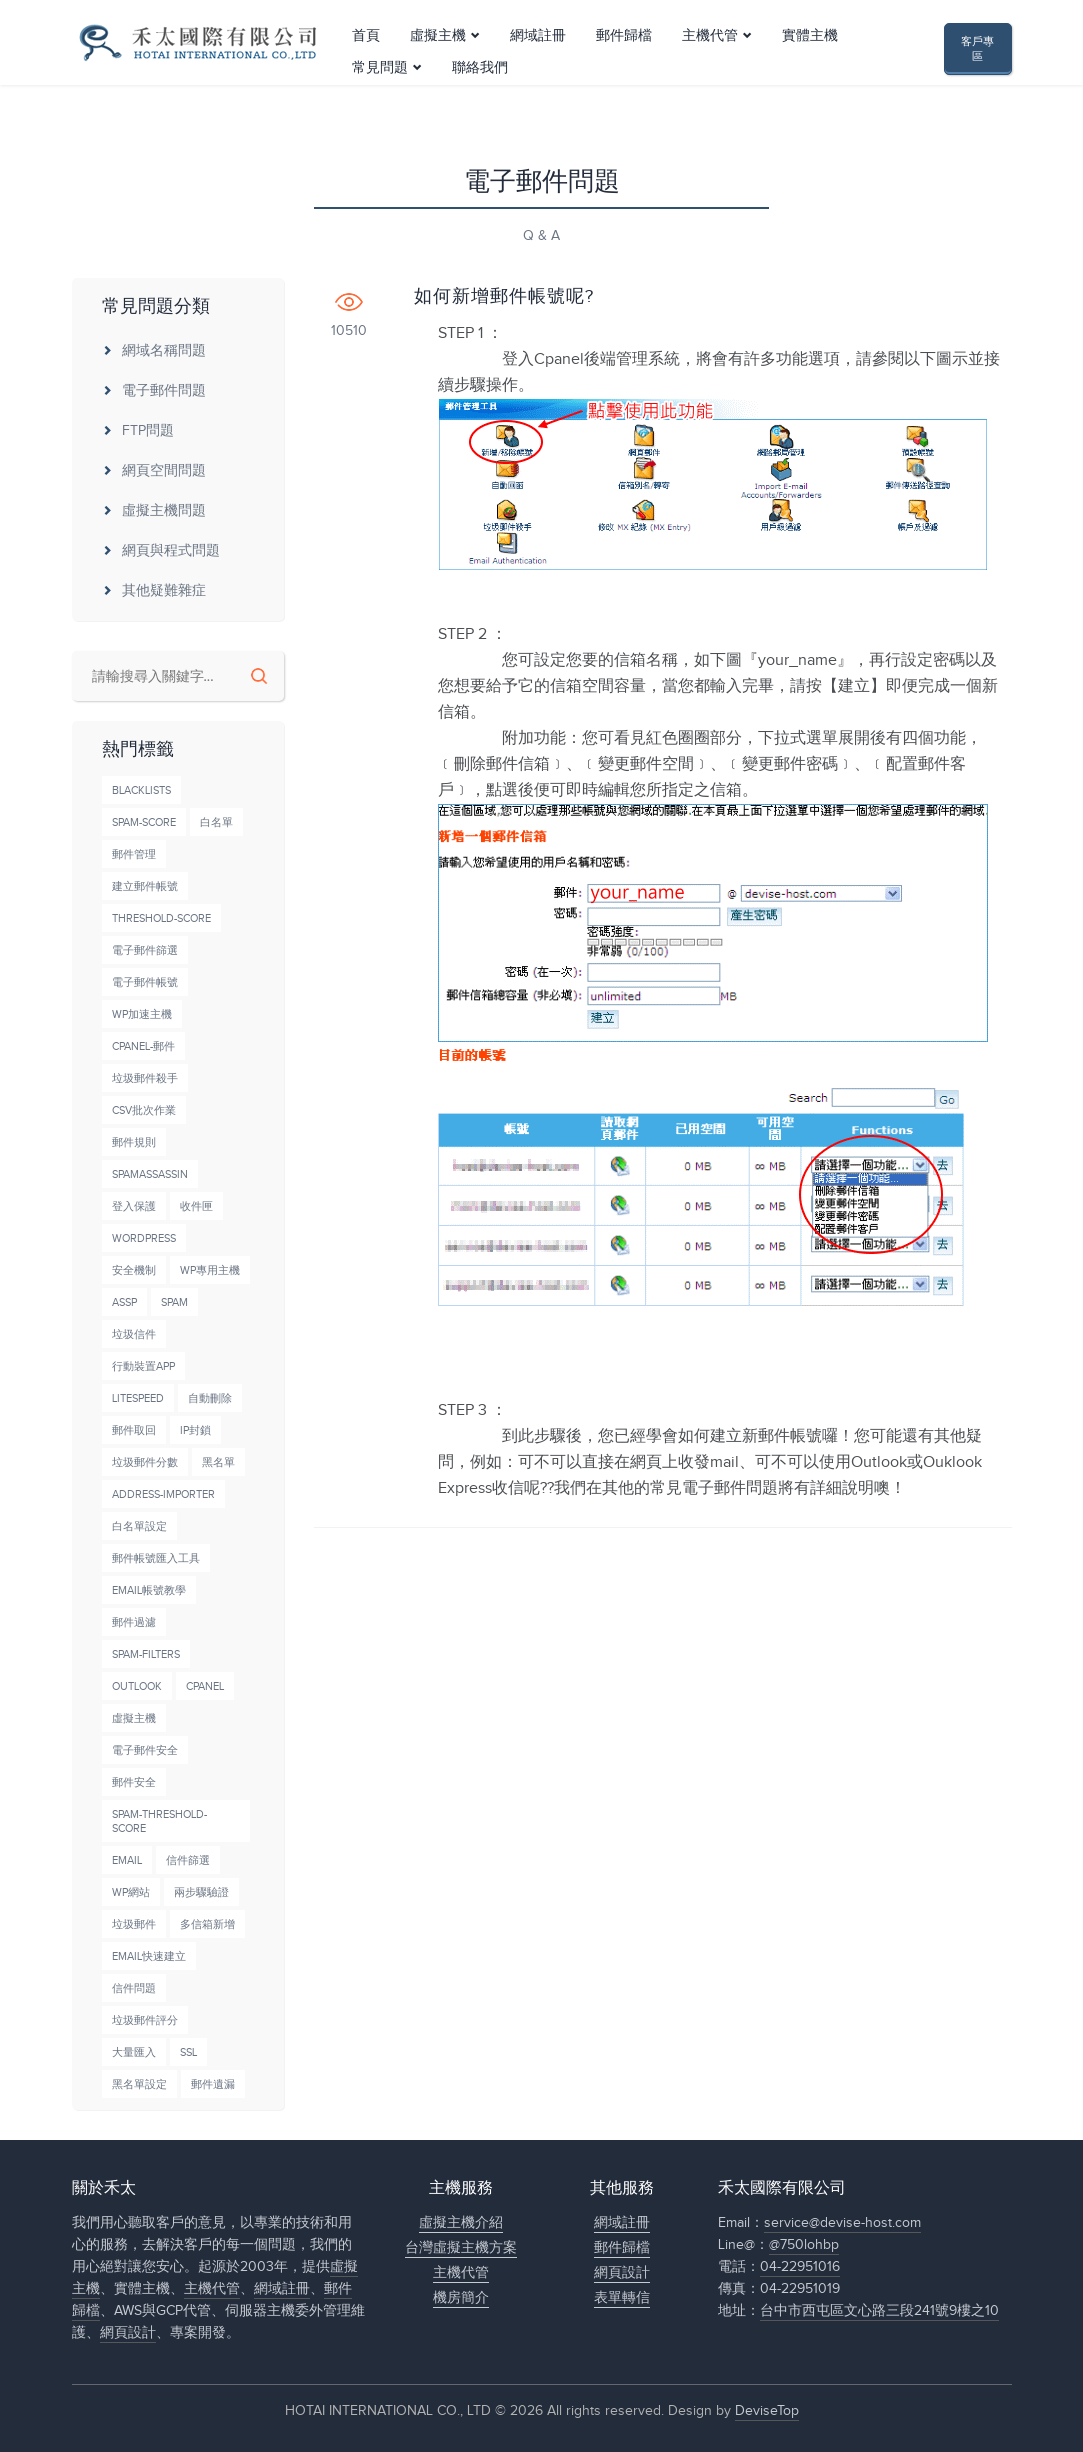 This screenshot has width=1083, height=2452. I want to click on 網域名稱問題, so click(154, 351).